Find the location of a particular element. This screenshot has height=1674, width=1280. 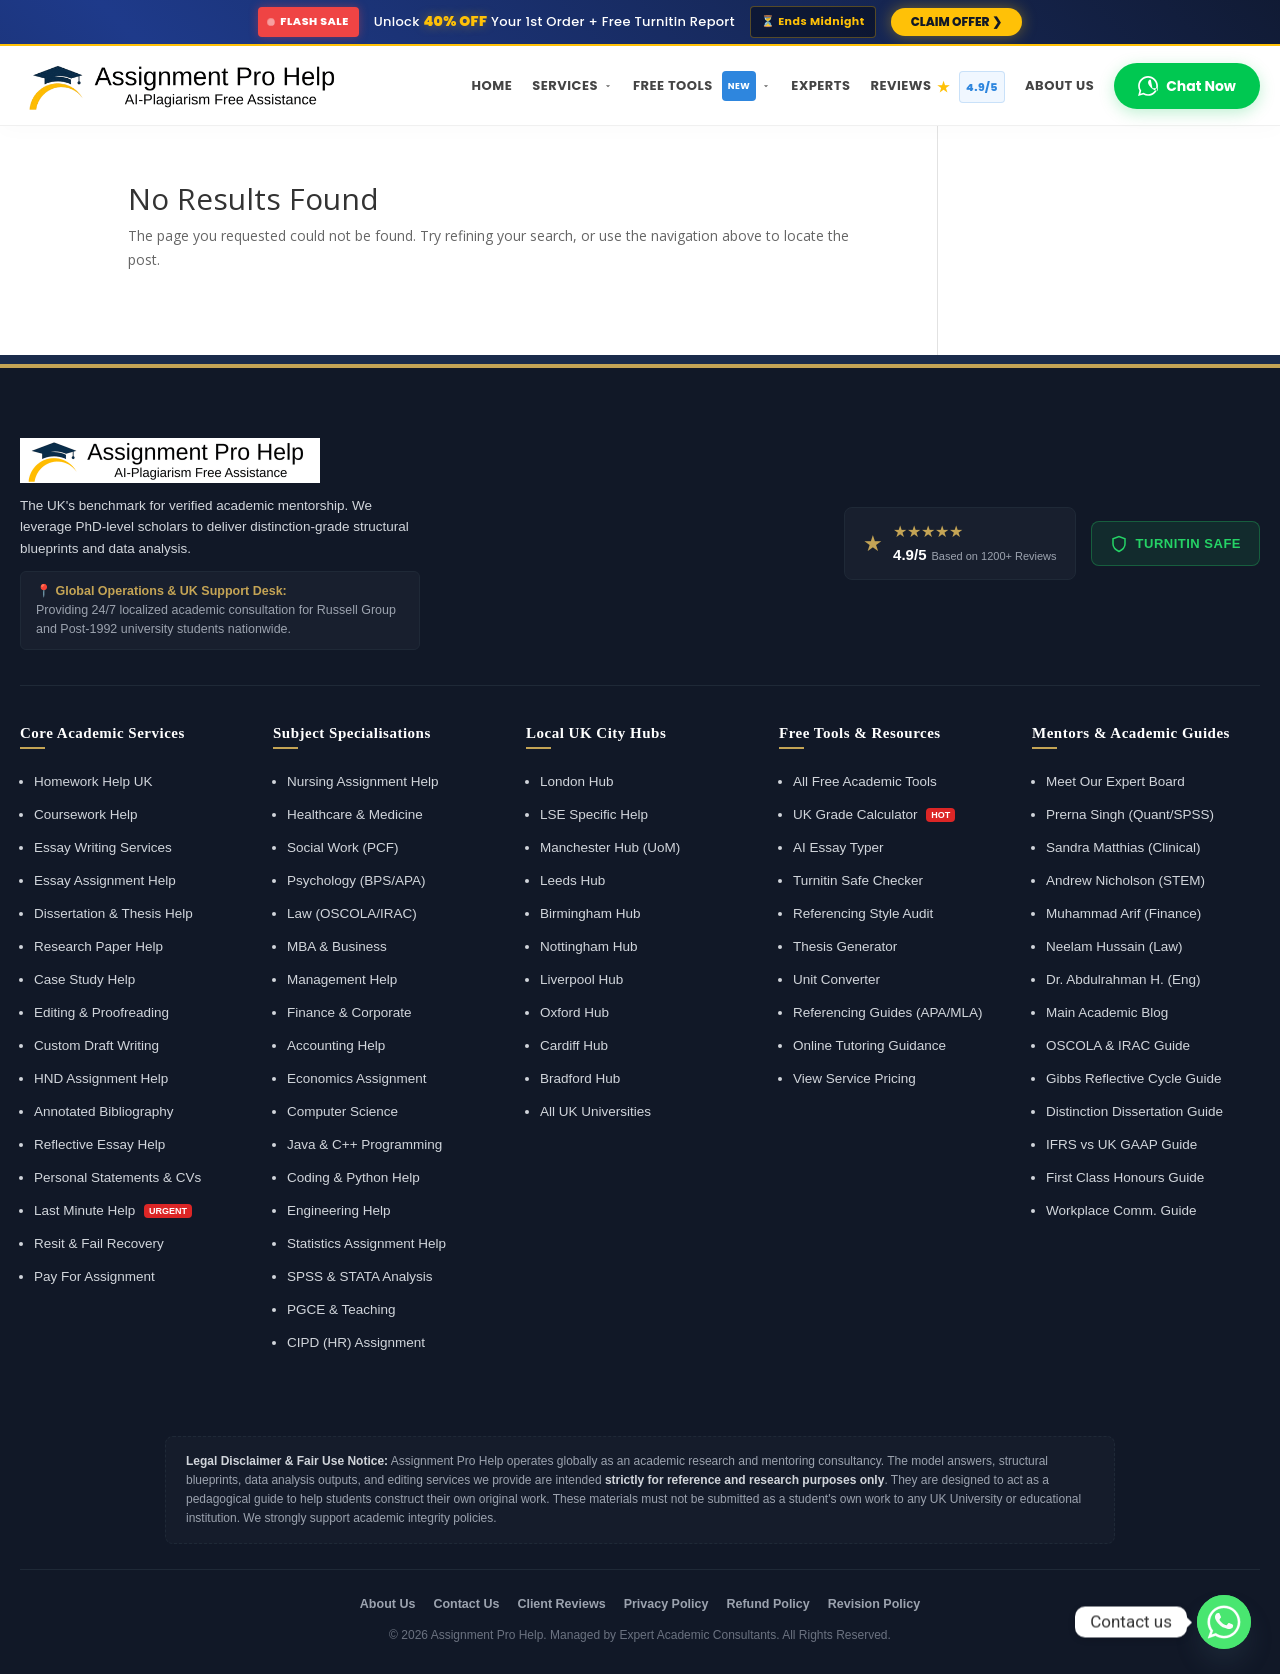

Healthcare & Medicine is located at coordinates (355, 814).